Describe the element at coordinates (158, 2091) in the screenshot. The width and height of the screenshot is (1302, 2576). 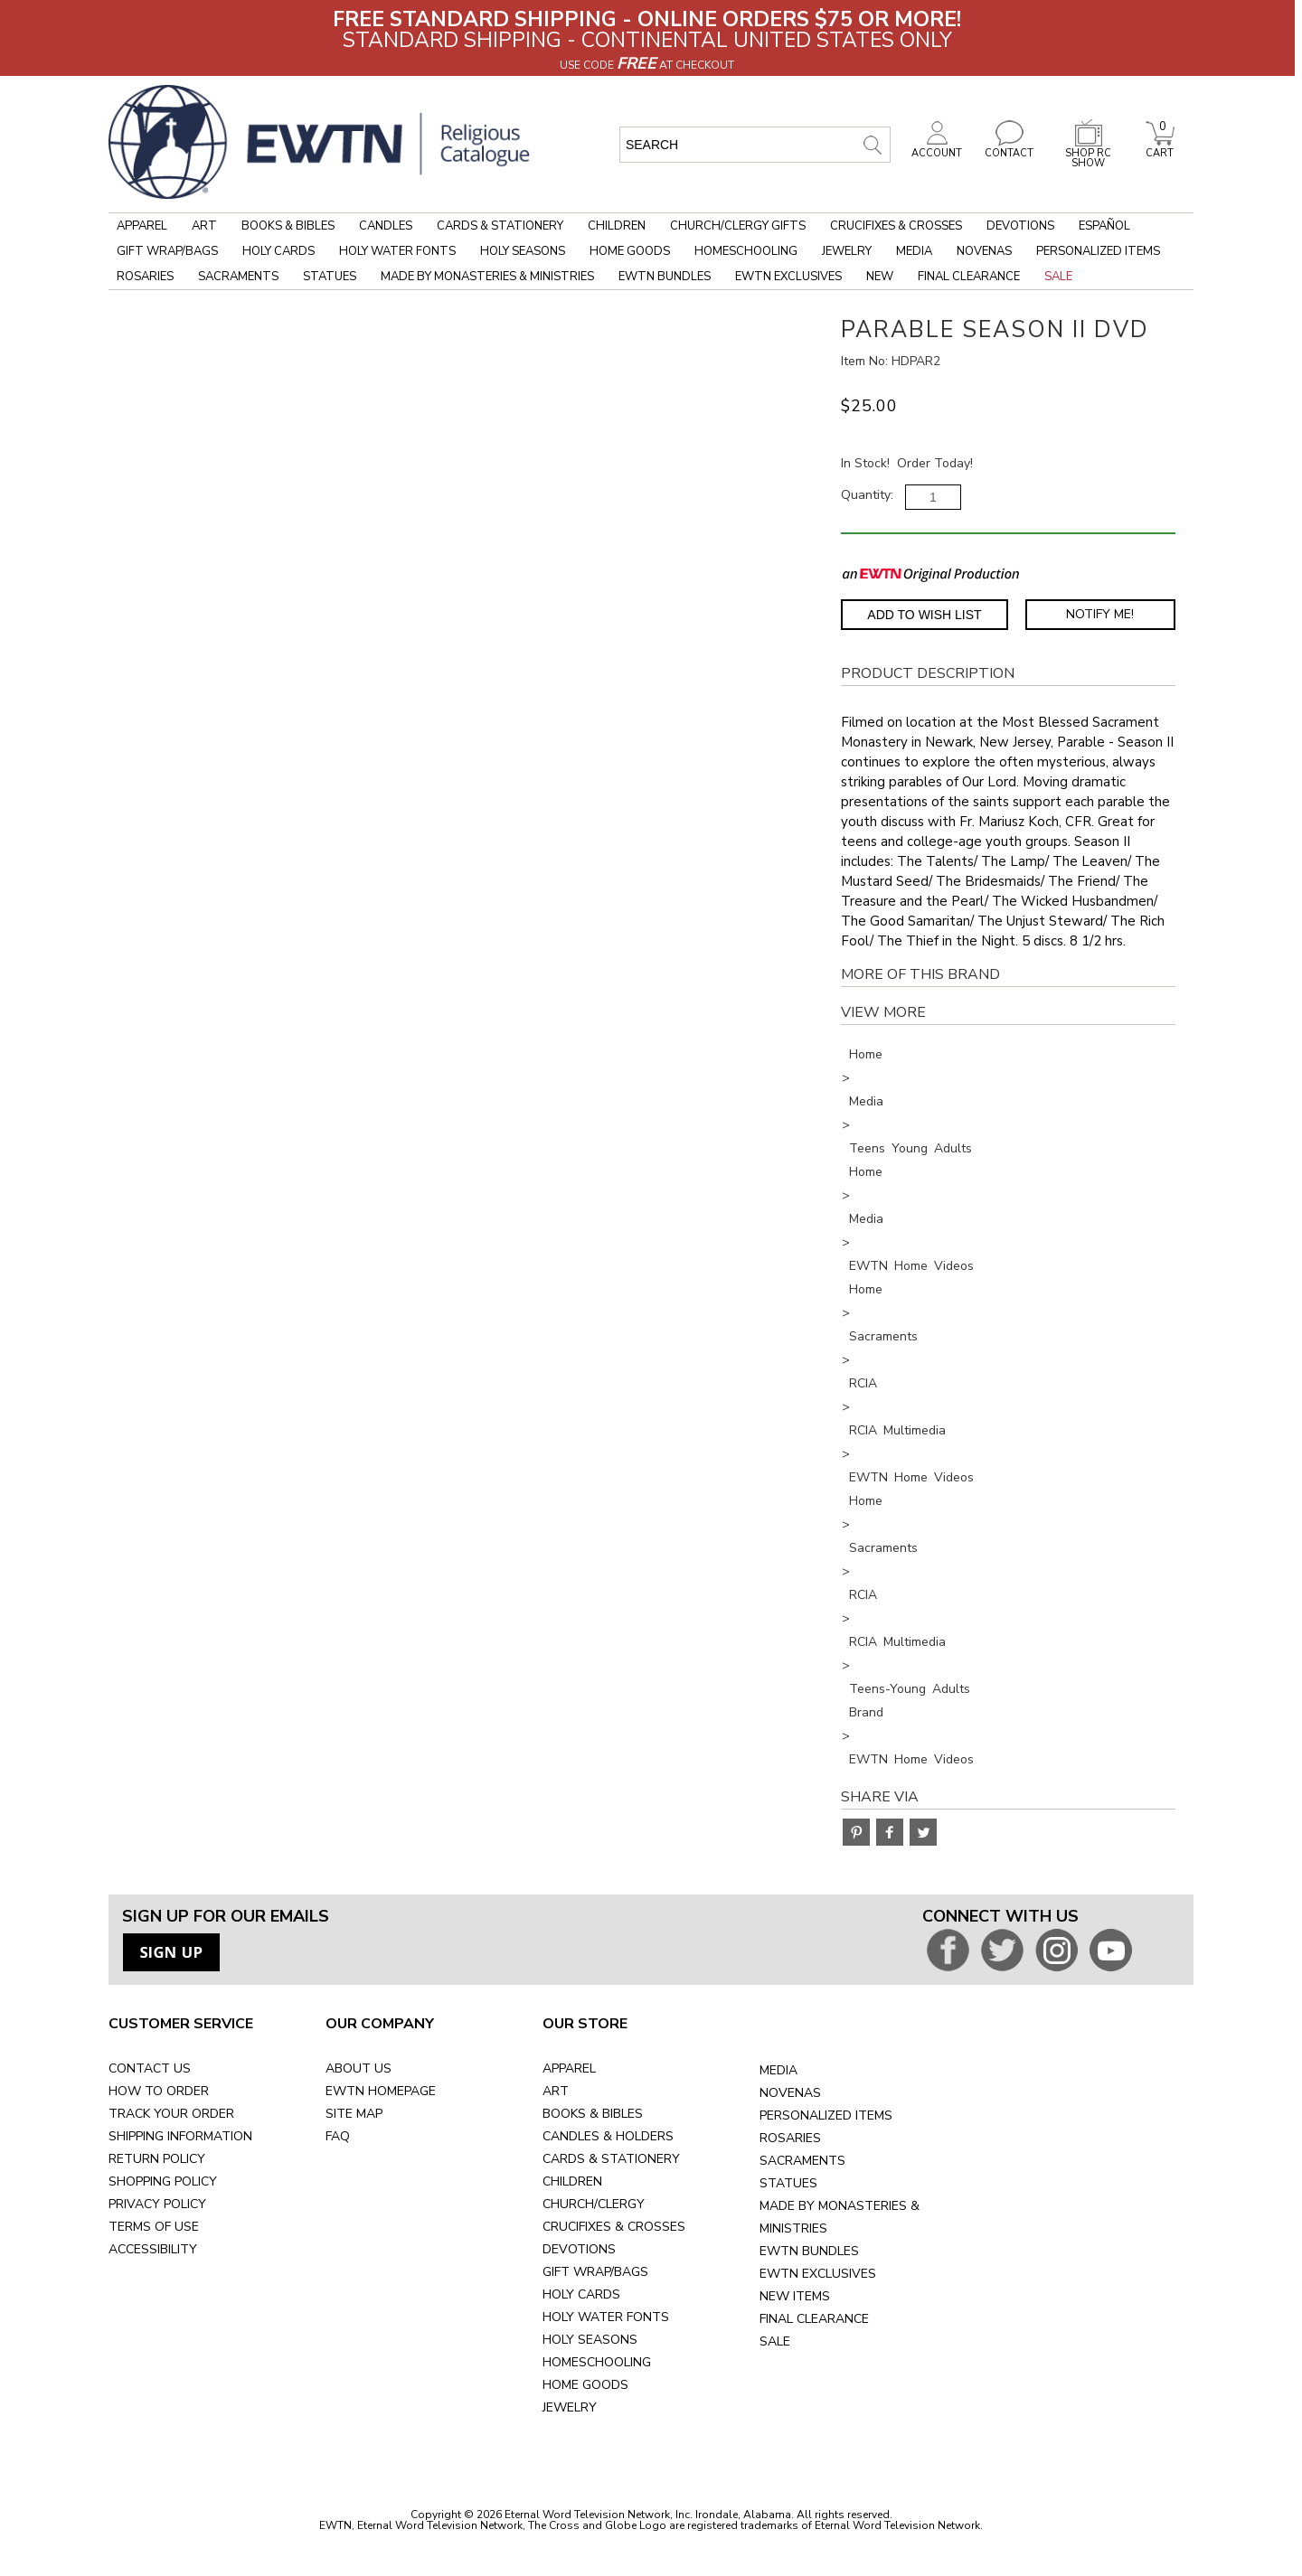
I see `HOW TO ORDER` at that location.